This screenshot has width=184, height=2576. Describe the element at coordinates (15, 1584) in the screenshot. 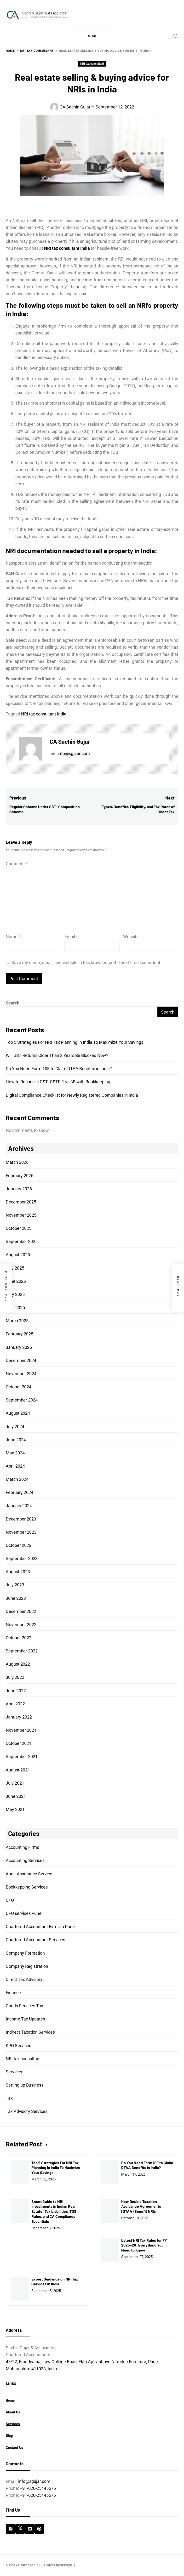

I see `July 2023` at that location.